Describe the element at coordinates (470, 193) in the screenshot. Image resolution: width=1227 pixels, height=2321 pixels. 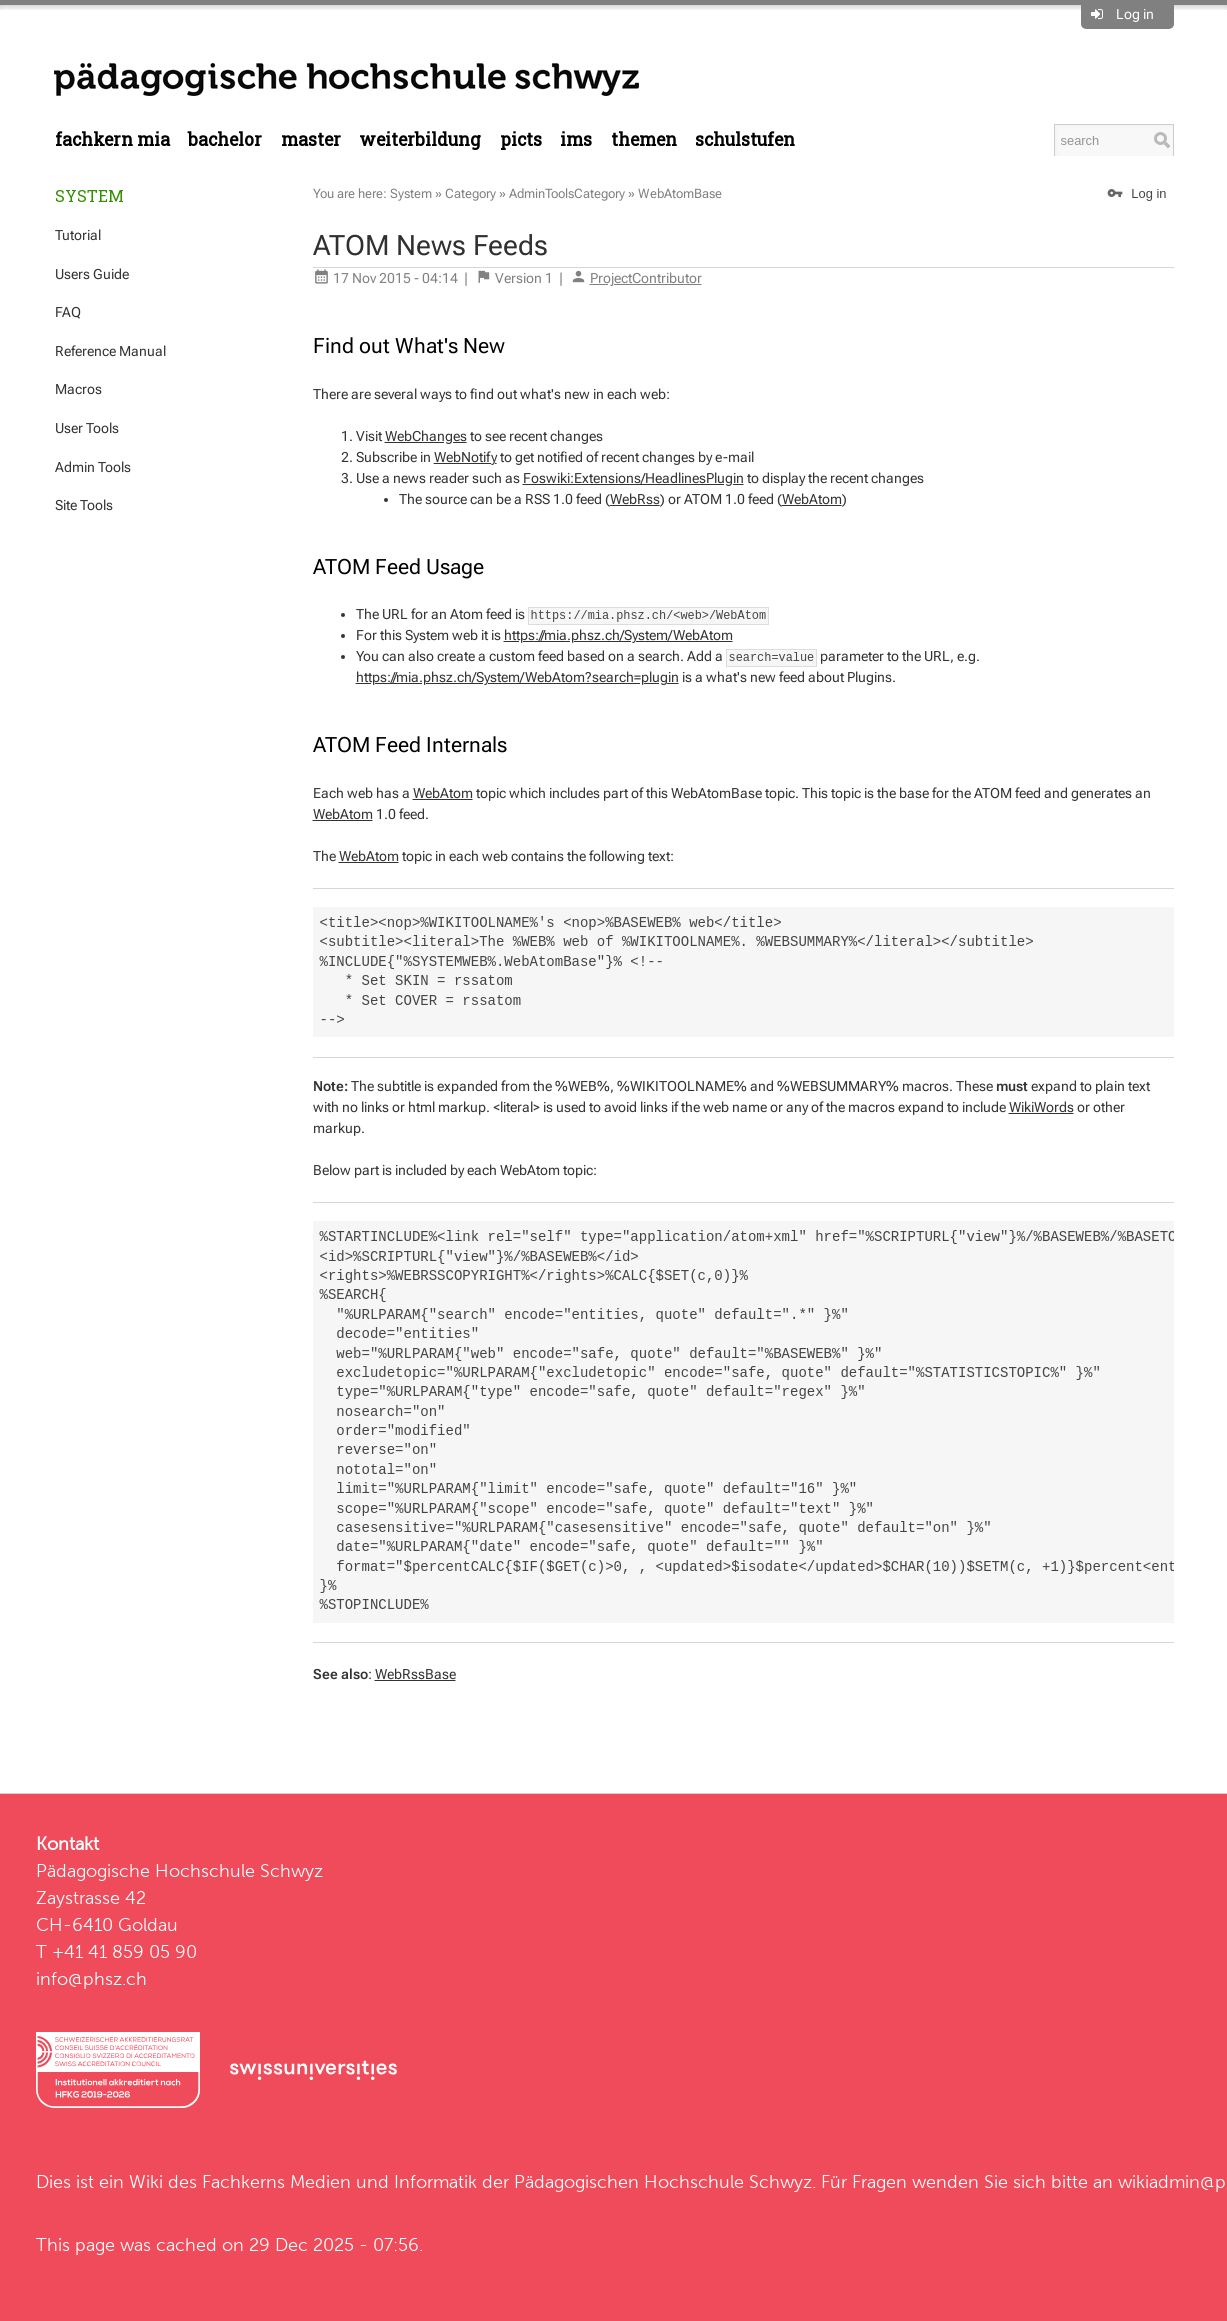
I see `Category` at that location.